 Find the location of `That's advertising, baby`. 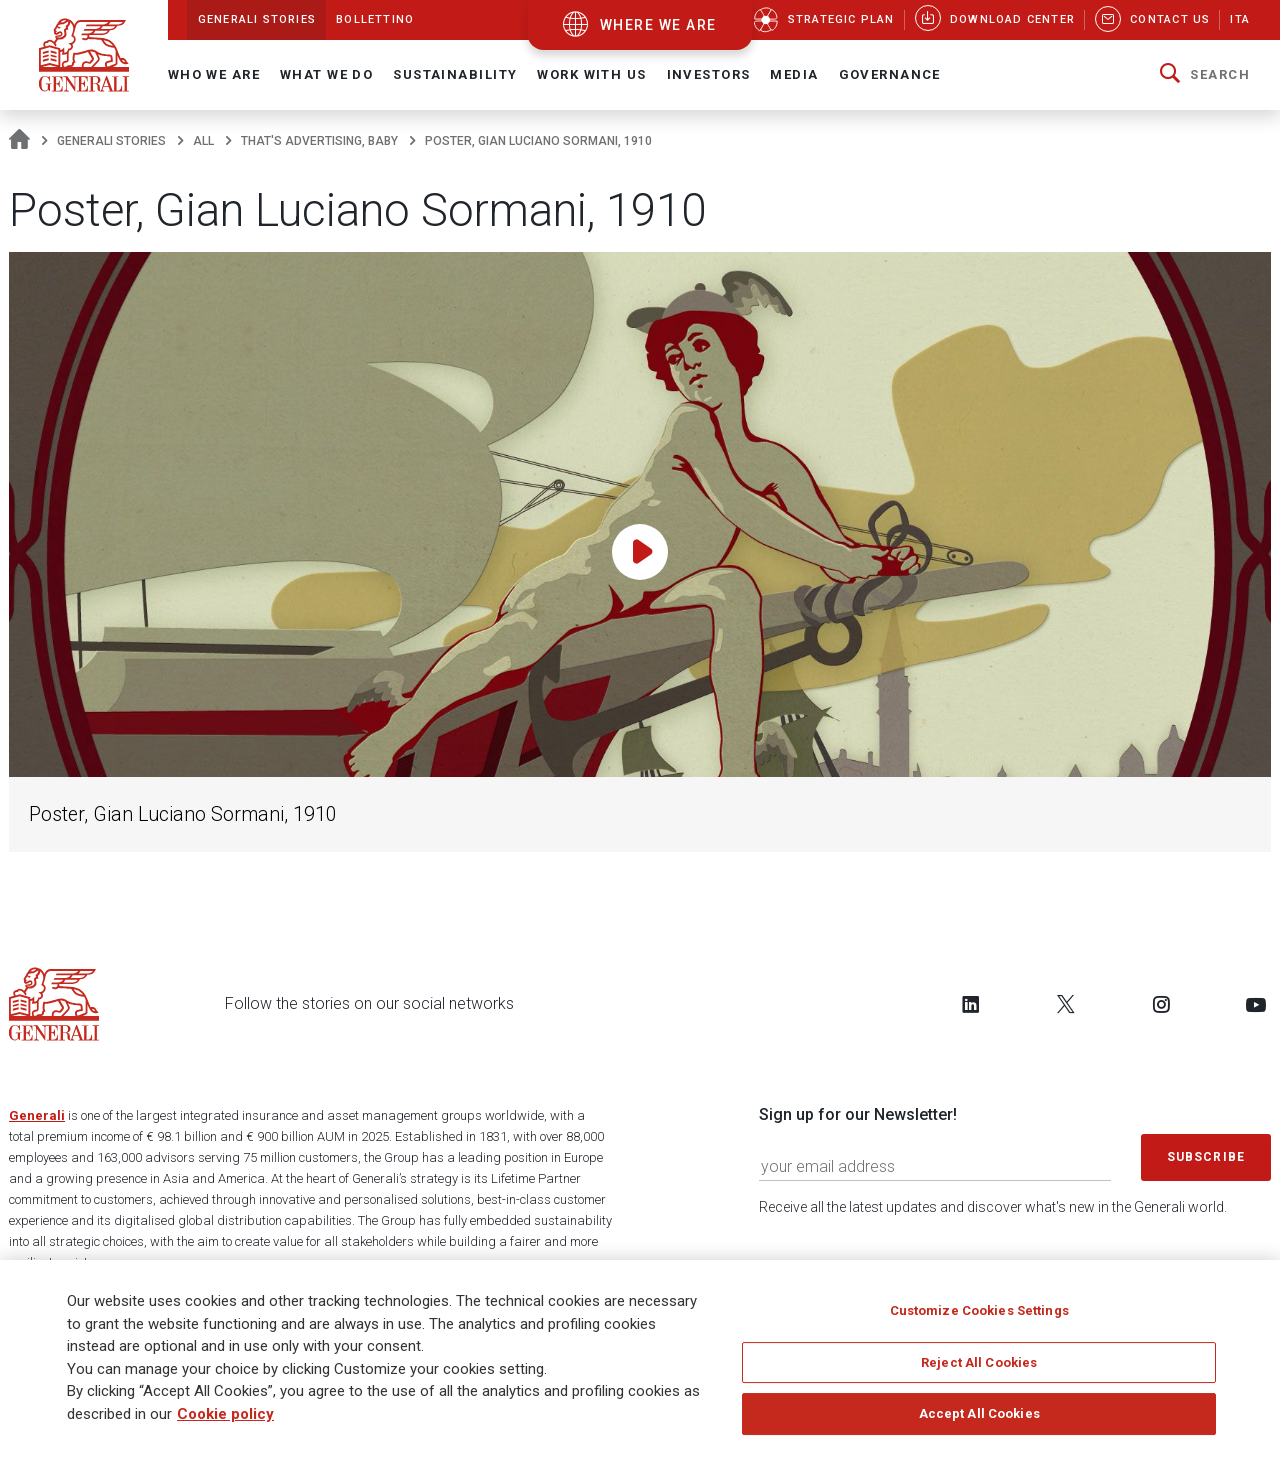

That's advertising, baby is located at coordinates (319, 141).